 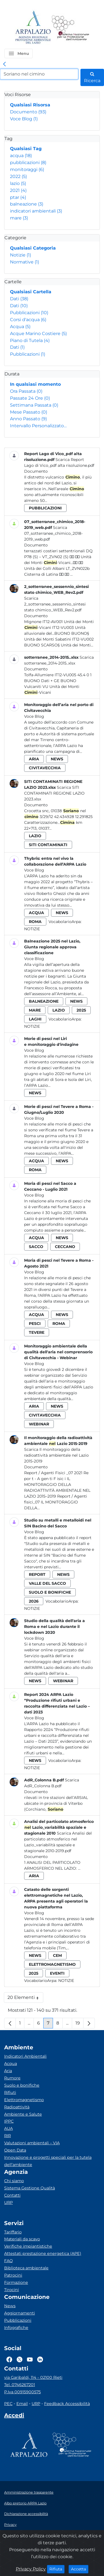 I want to click on Contatti, so click(x=12, y=2195).